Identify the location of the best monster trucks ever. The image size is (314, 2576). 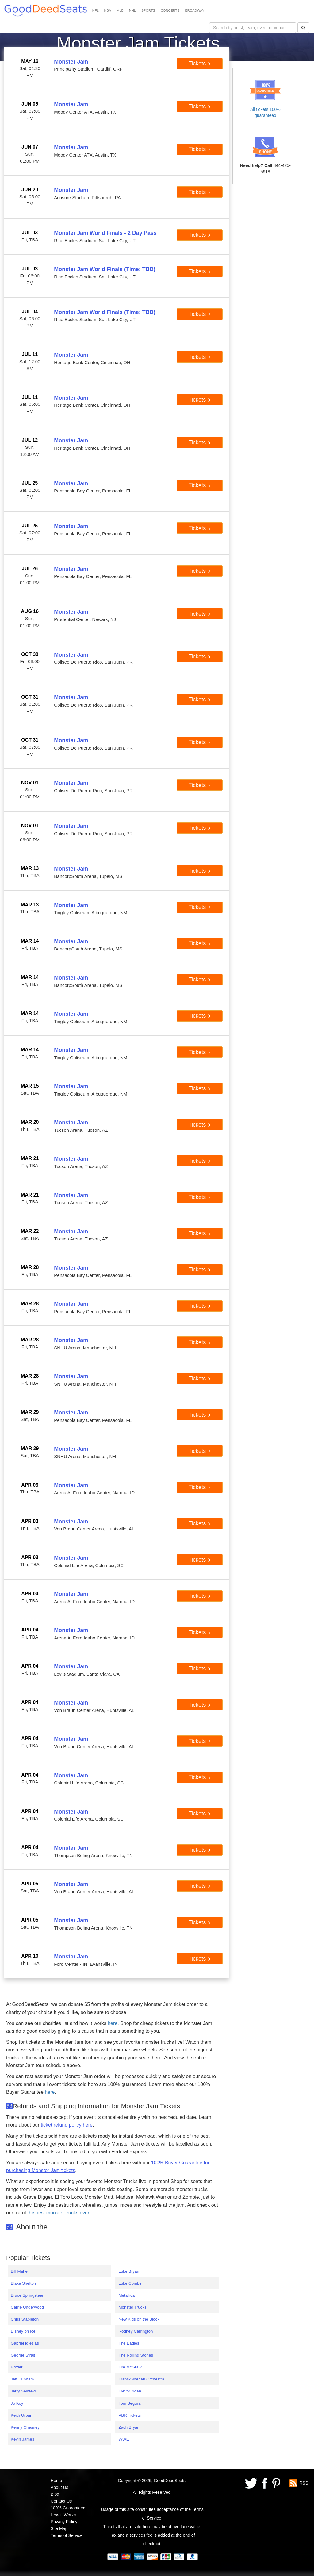
(58, 2212).